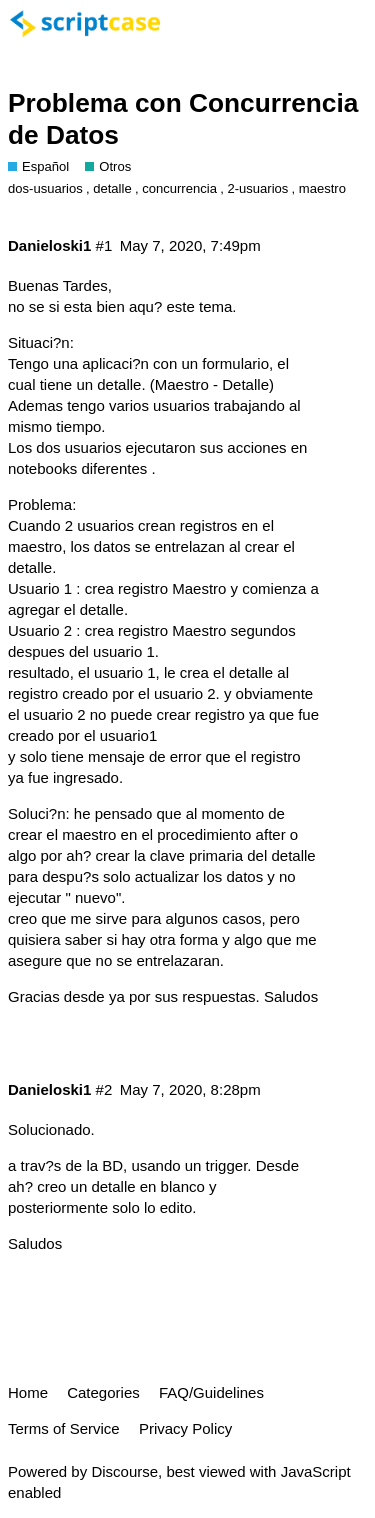 The height and width of the screenshot is (1518, 375). What do you see at coordinates (124, 1471) in the screenshot?
I see `Discourse` at bounding box center [124, 1471].